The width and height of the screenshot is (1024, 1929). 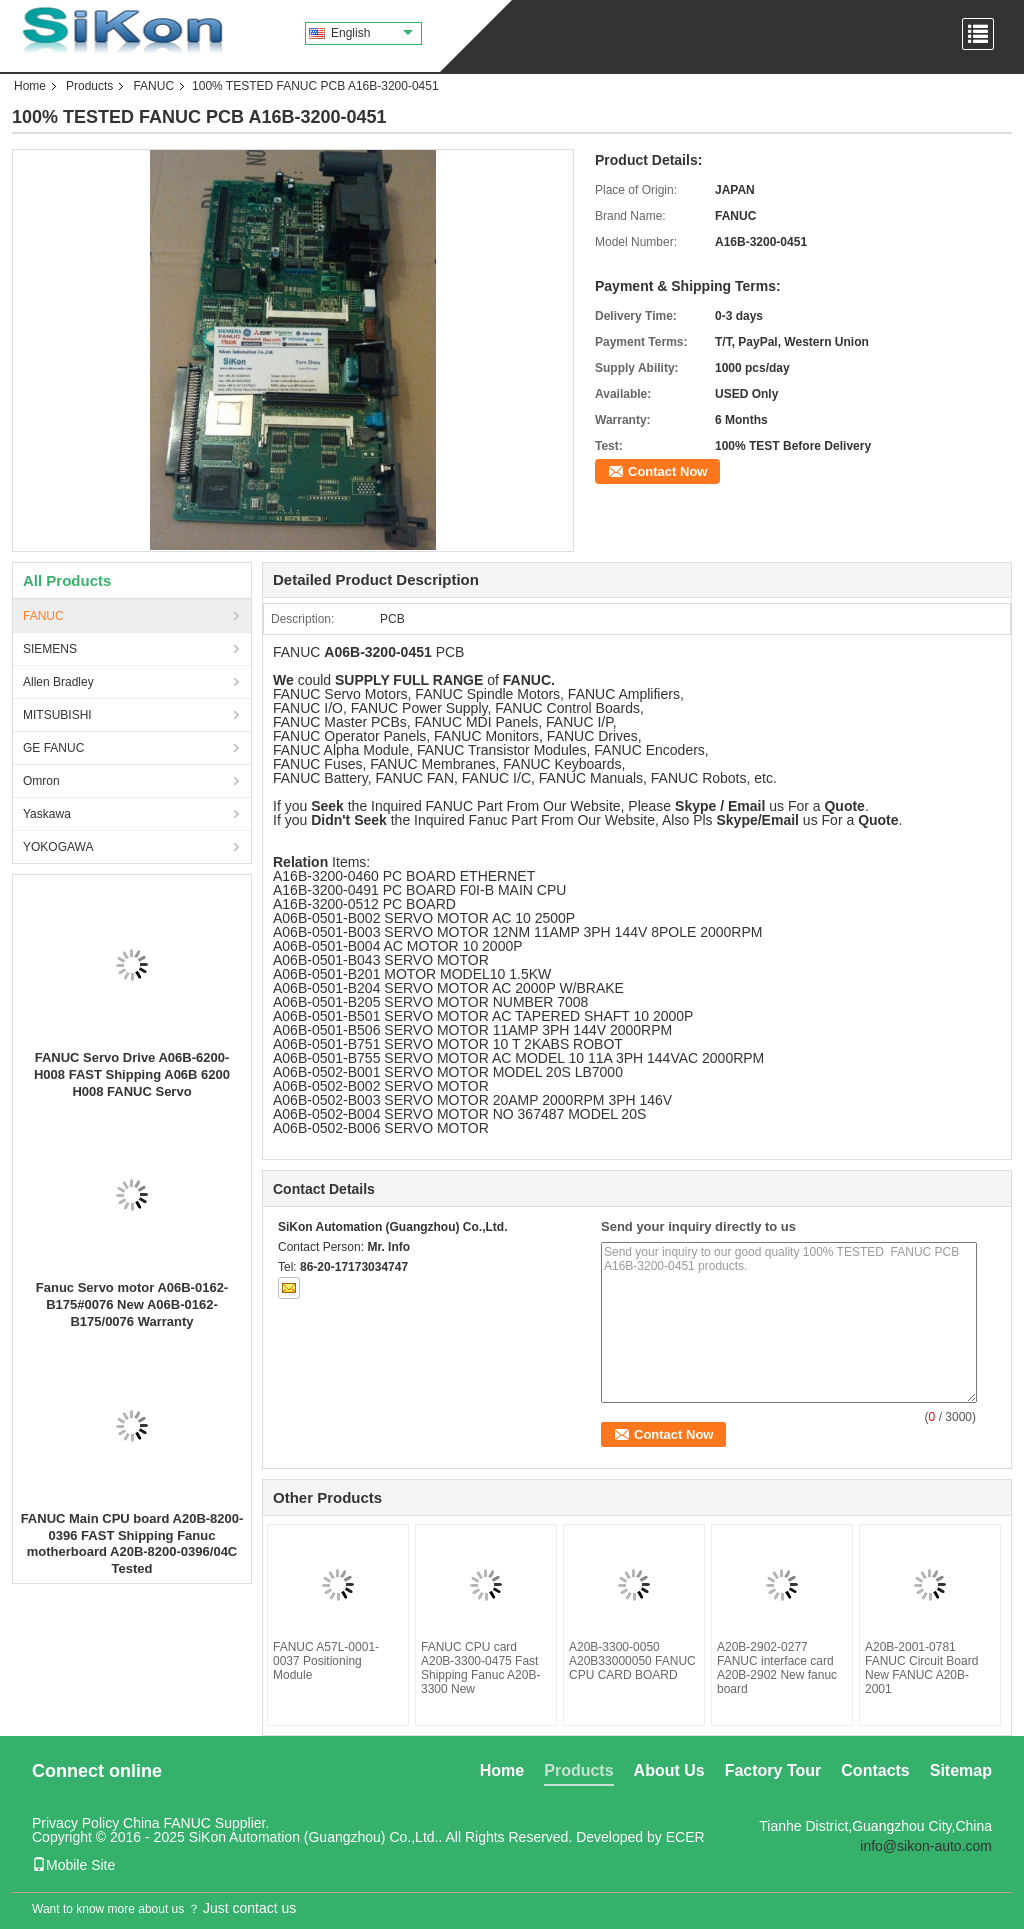 I want to click on FANUC A57L-0001-0037 Positioning Module, so click(x=326, y=1661).